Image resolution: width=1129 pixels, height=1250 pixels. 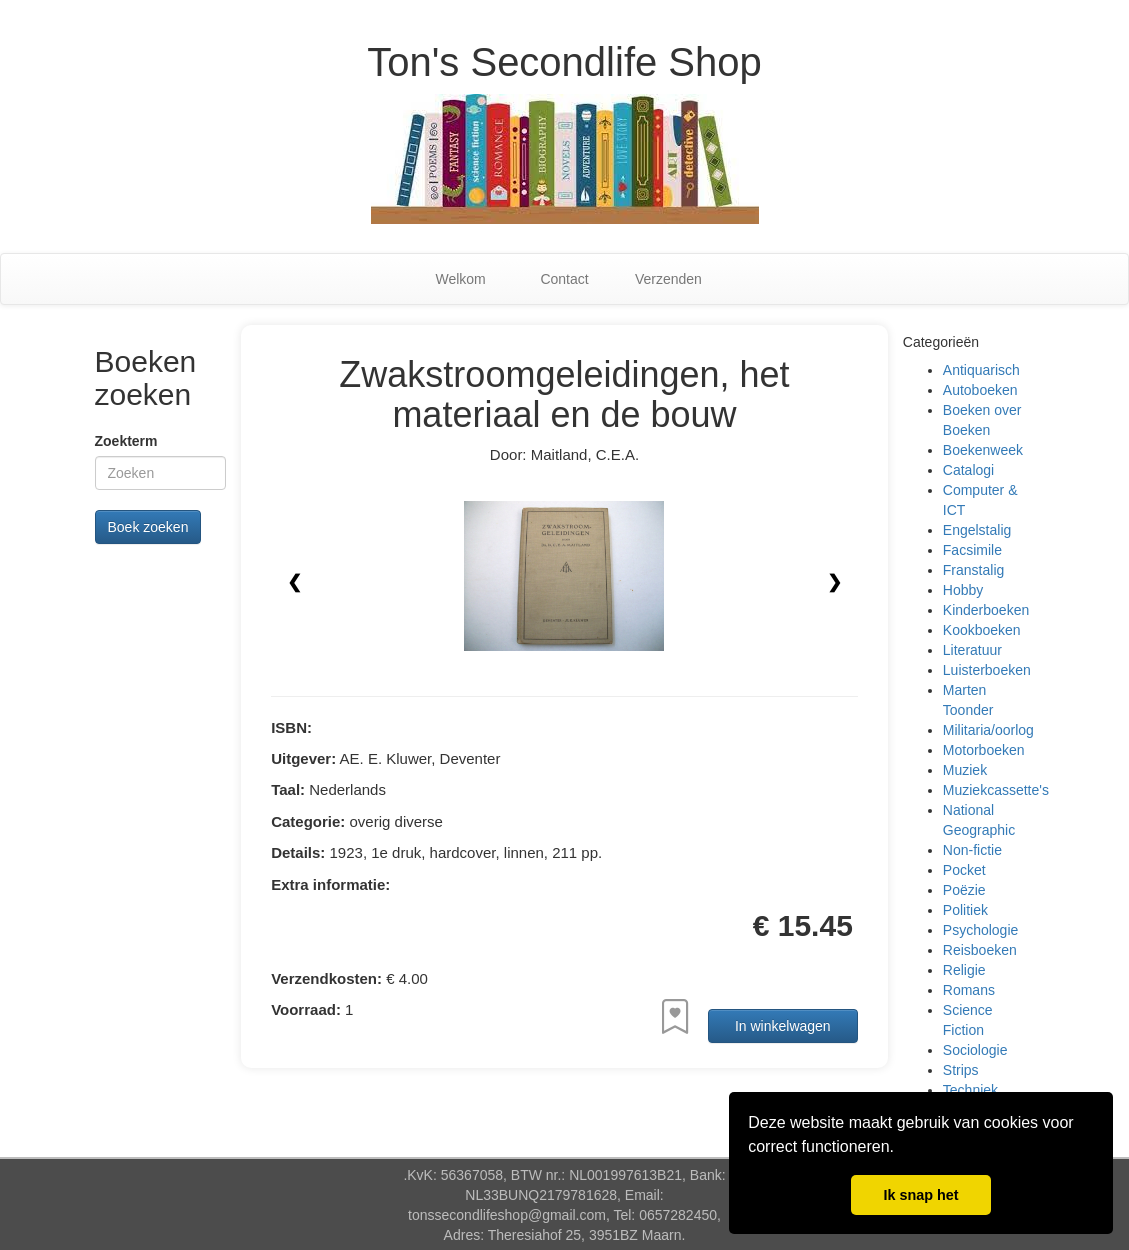 What do you see at coordinates (981, 930) in the screenshot?
I see `Psychologie` at bounding box center [981, 930].